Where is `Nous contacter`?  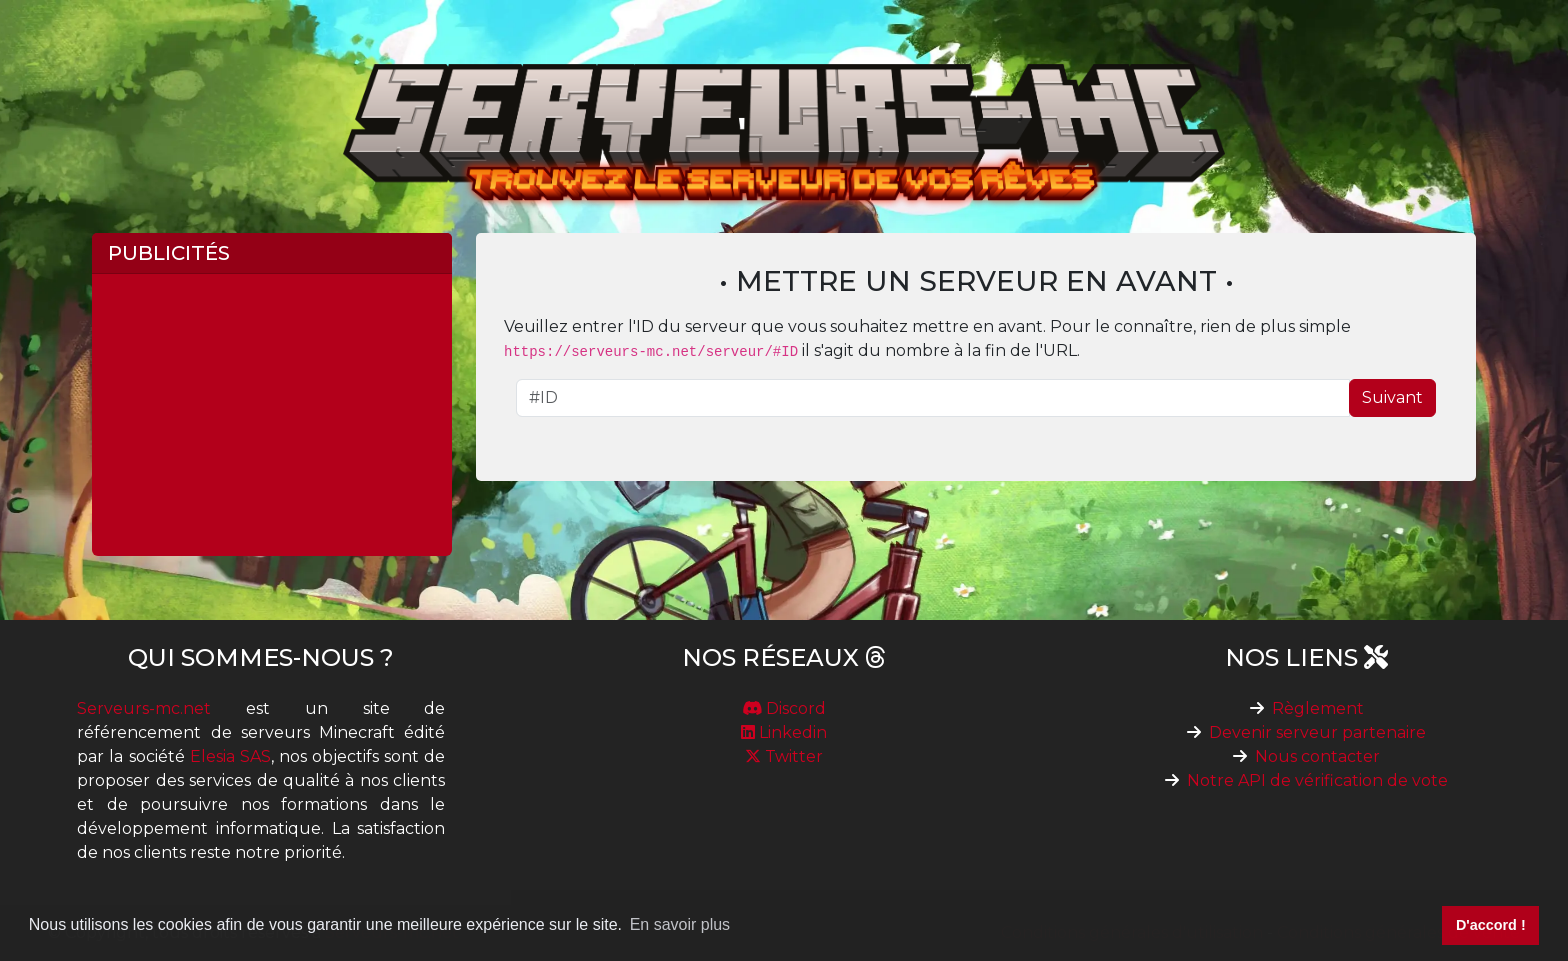 Nous contacter is located at coordinates (1317, 756).